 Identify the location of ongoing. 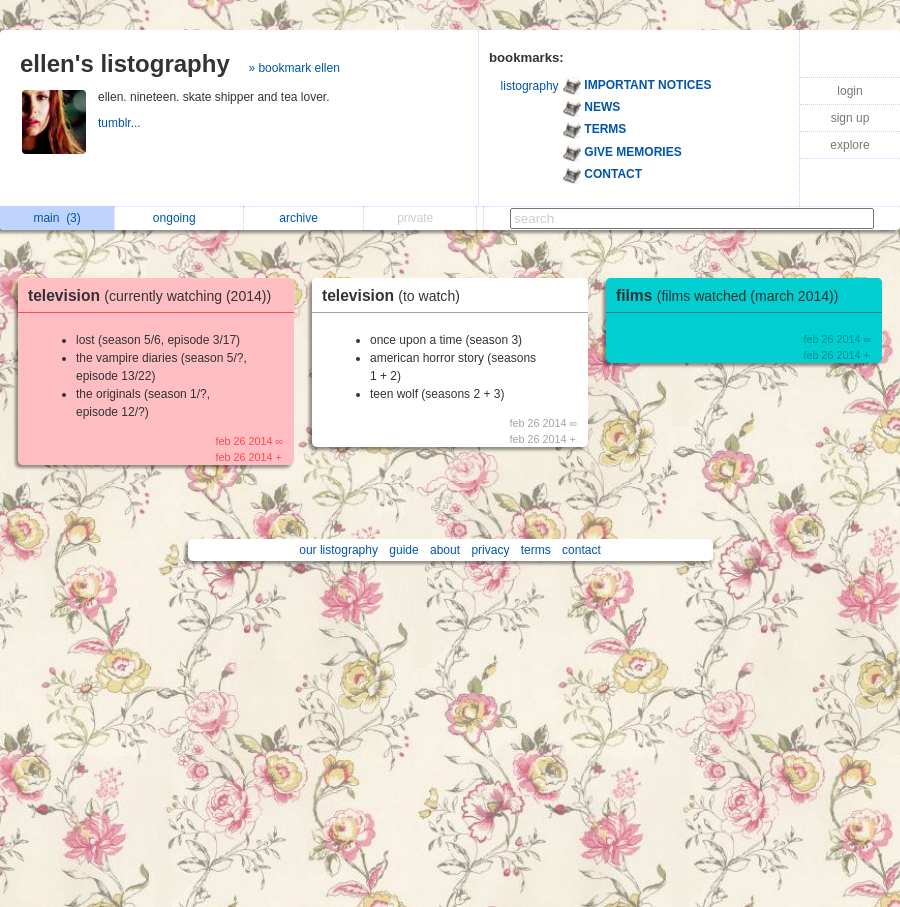
(179, 218).